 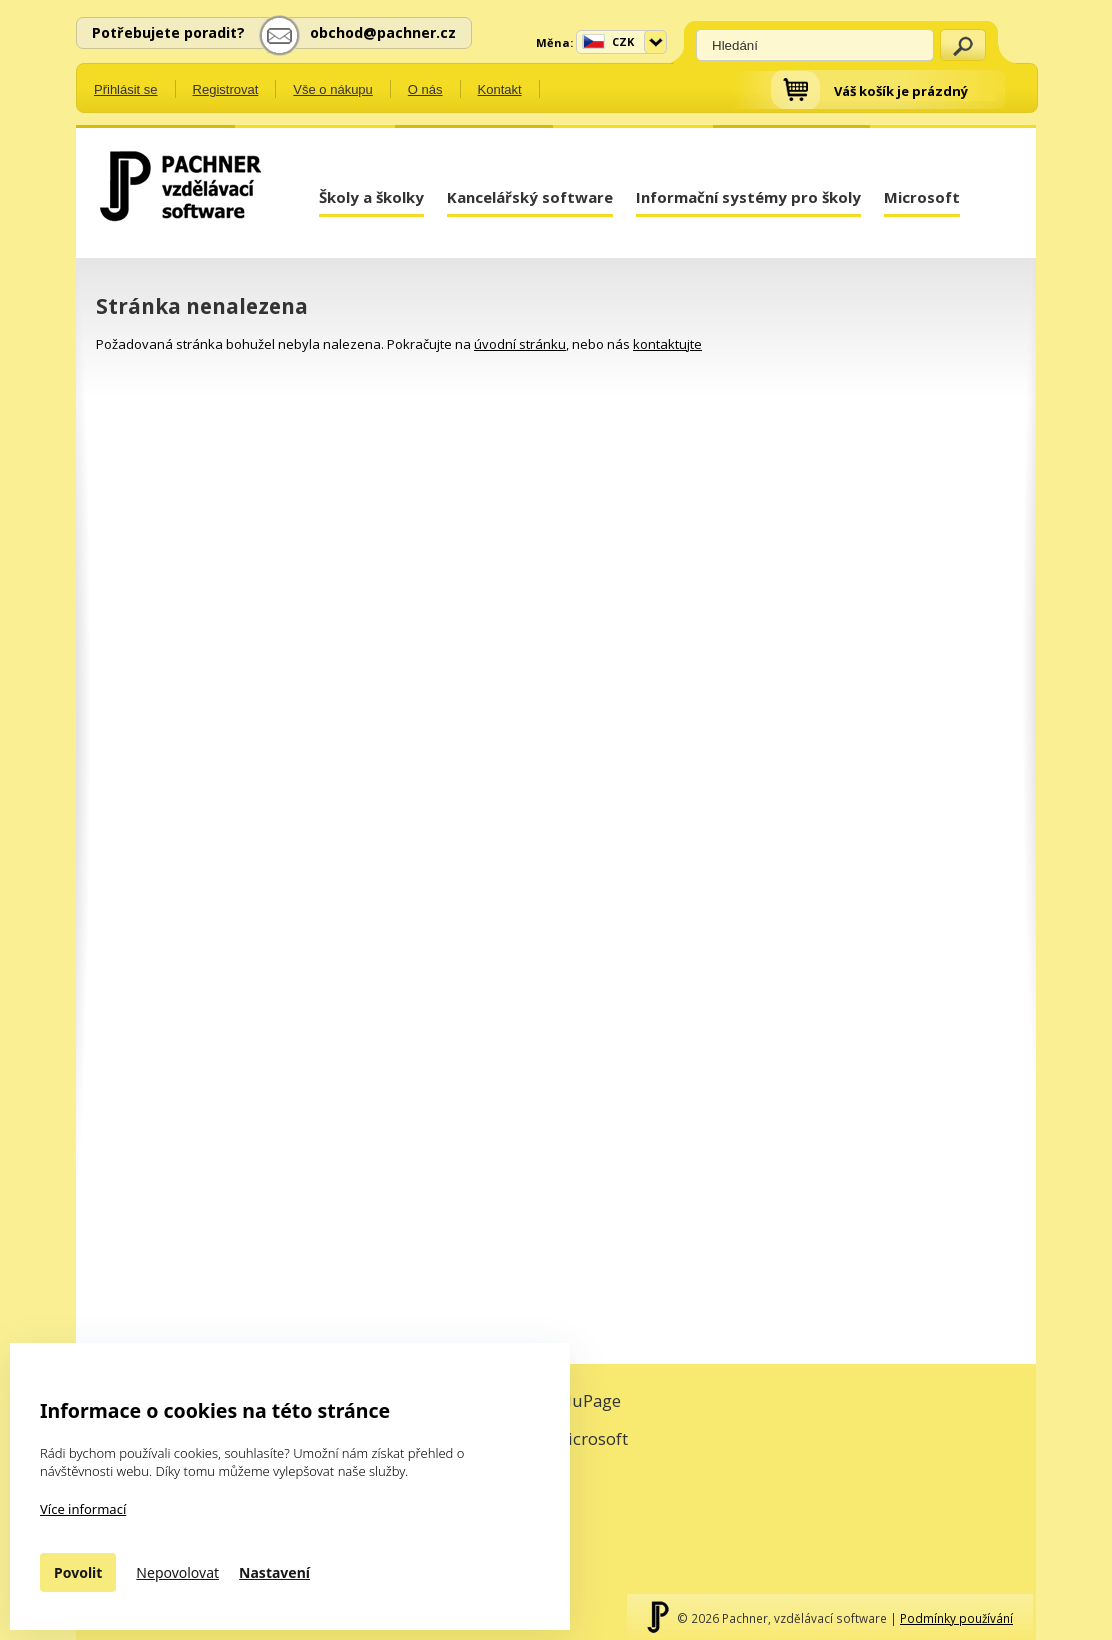 What do you see at coordinates (83, 1509) in the screenshot?
I see `Více informací` at bounding box center [83, 1509].